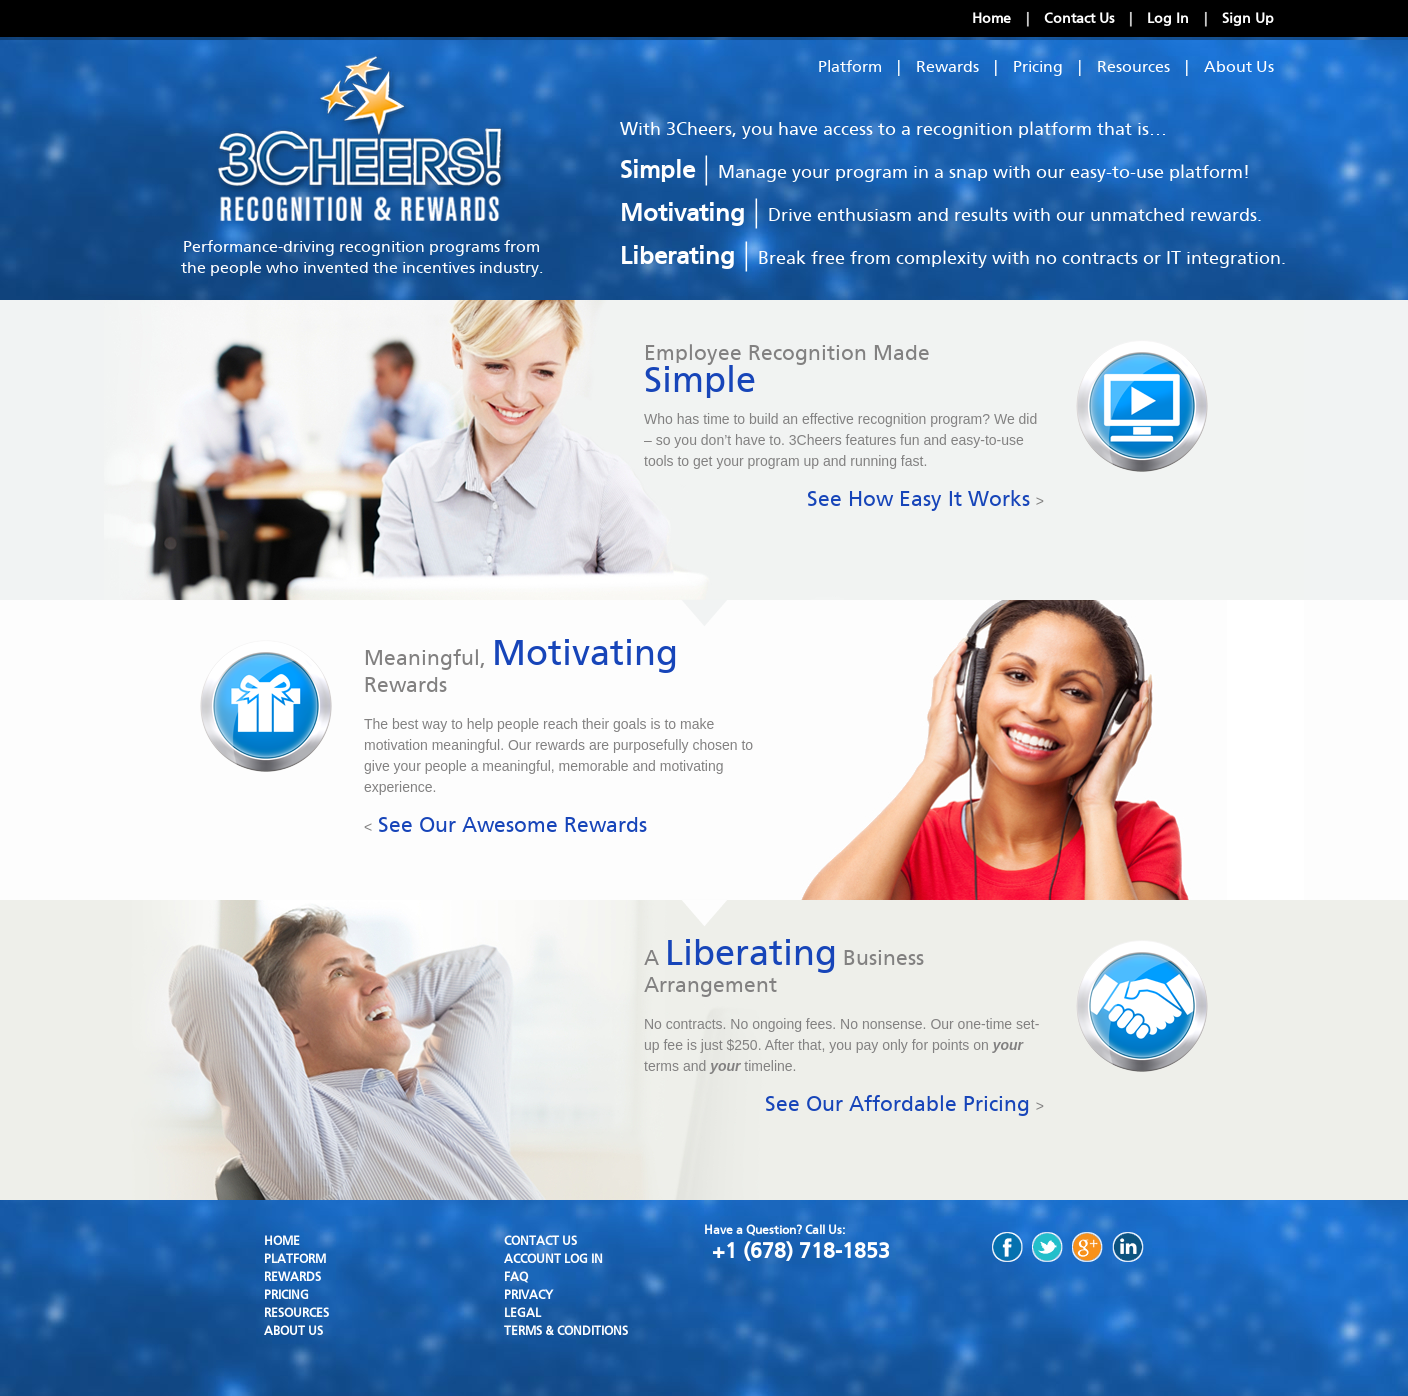  I want to click on See How Easy It Works, so click(925, 499).